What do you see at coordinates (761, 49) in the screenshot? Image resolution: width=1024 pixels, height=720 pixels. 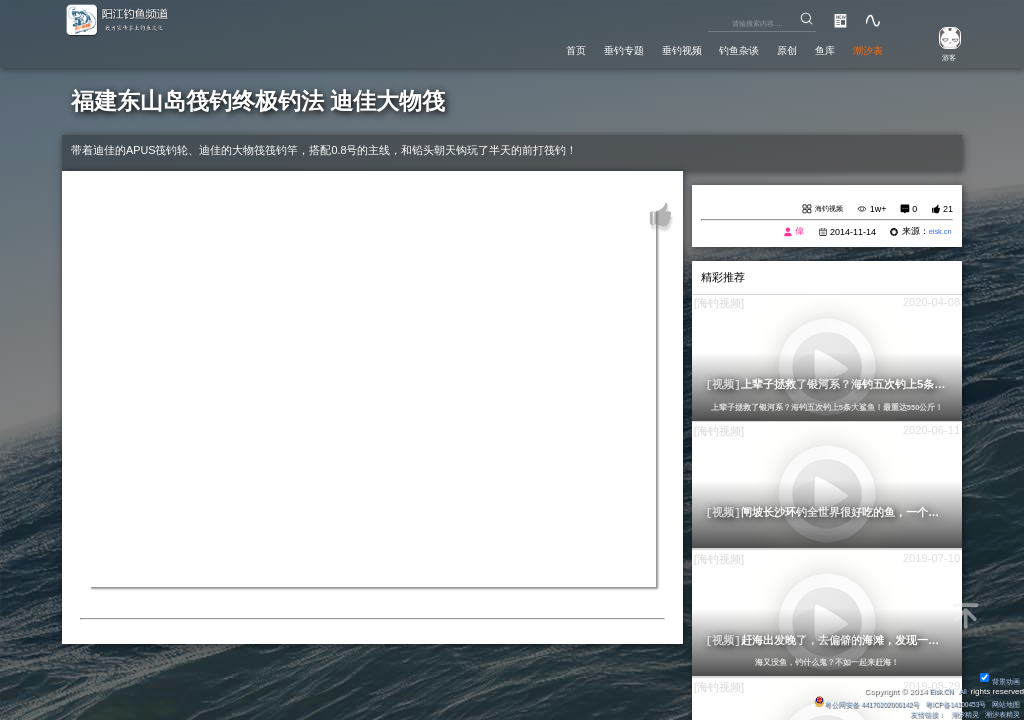 I see `原创` at bounding box center [761, 49].